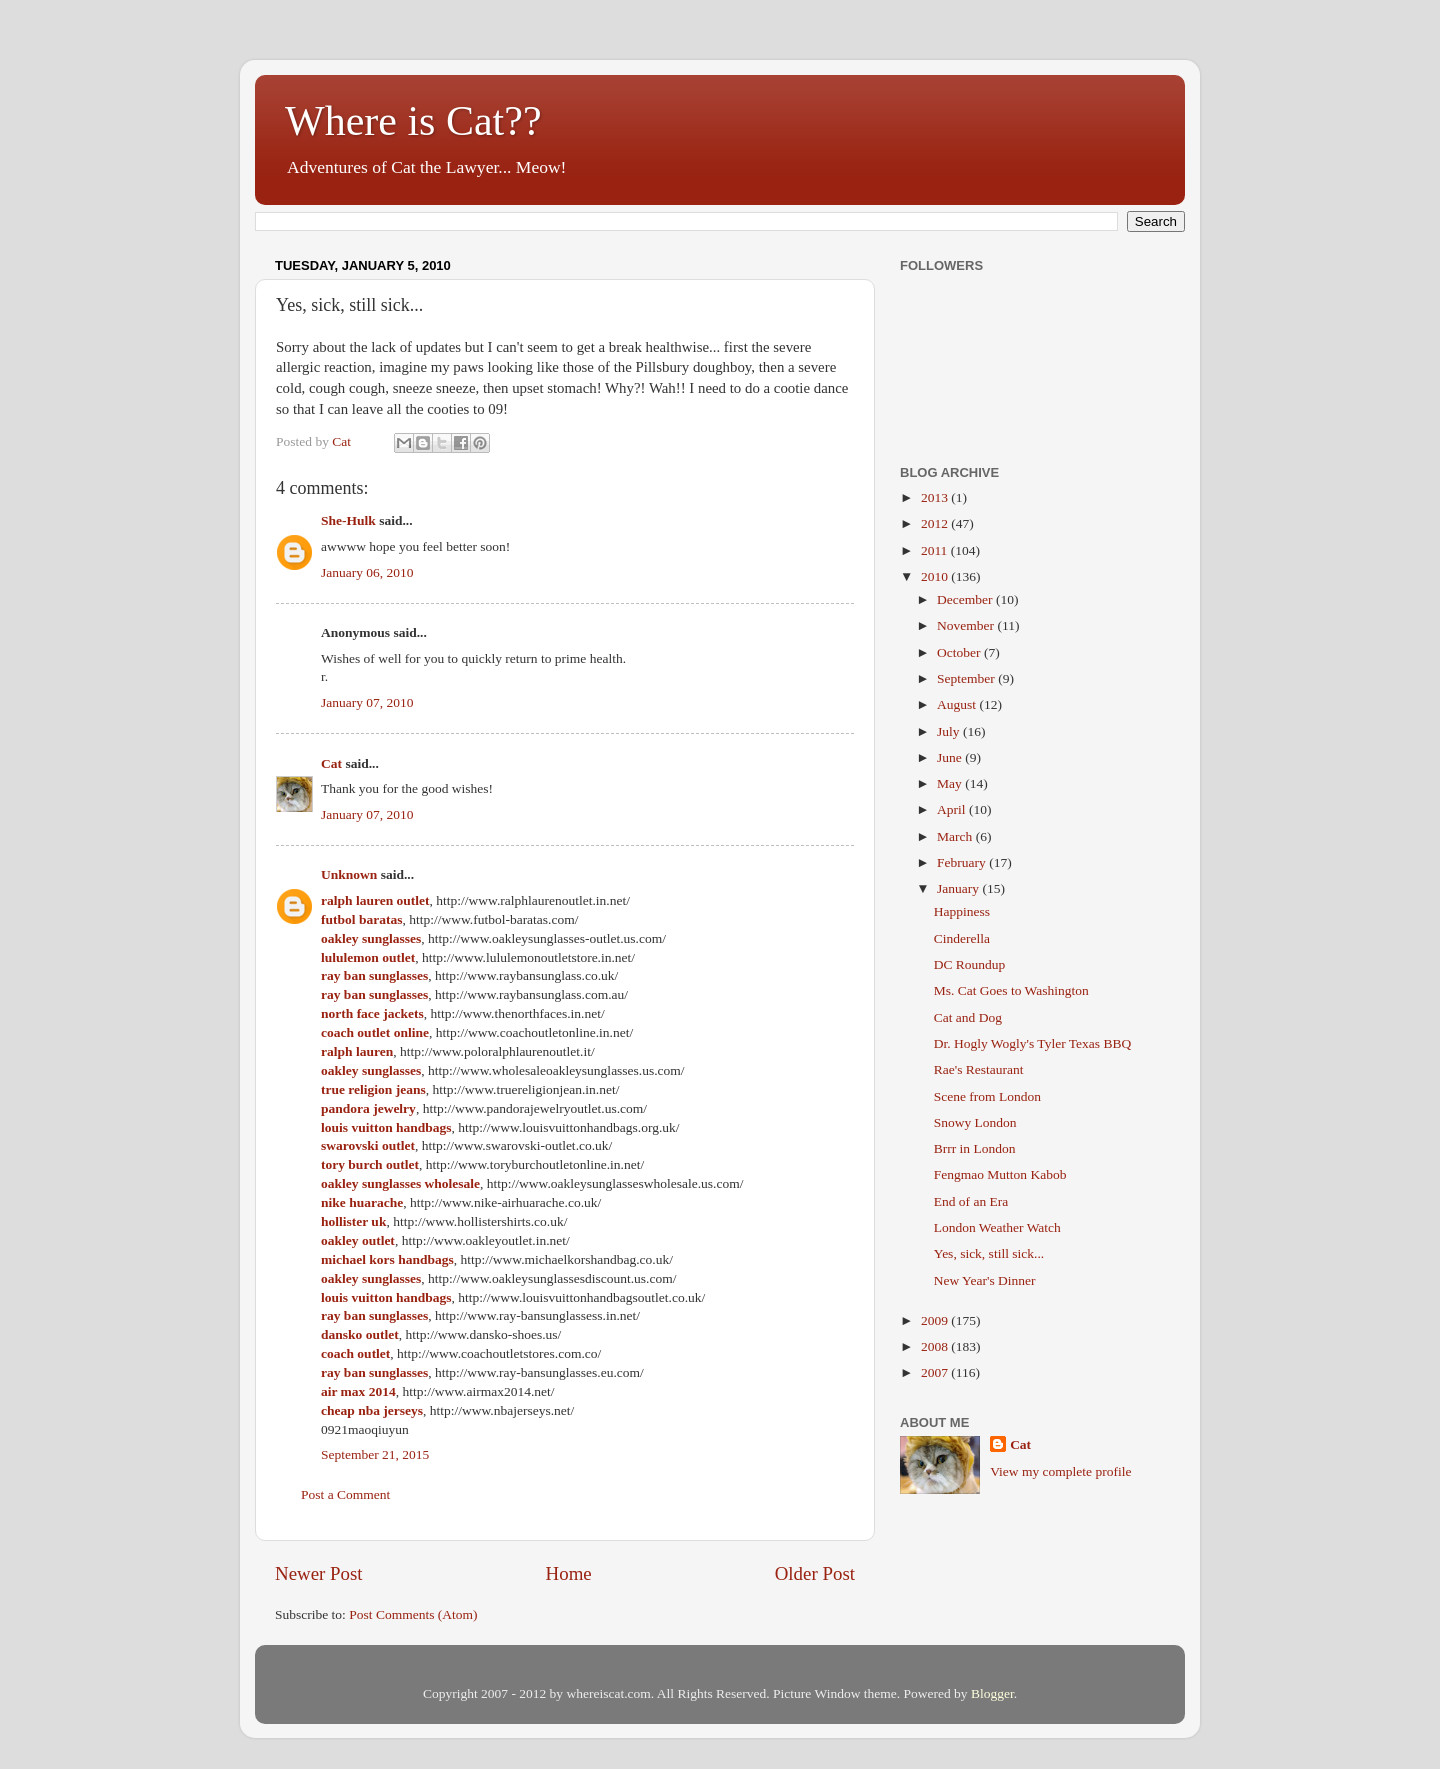 The width and height of the screenshot is (1440, 1769). Describe the element at coordinates (367, 572) in the screenshot. I see `January 06, 2010` at that location.